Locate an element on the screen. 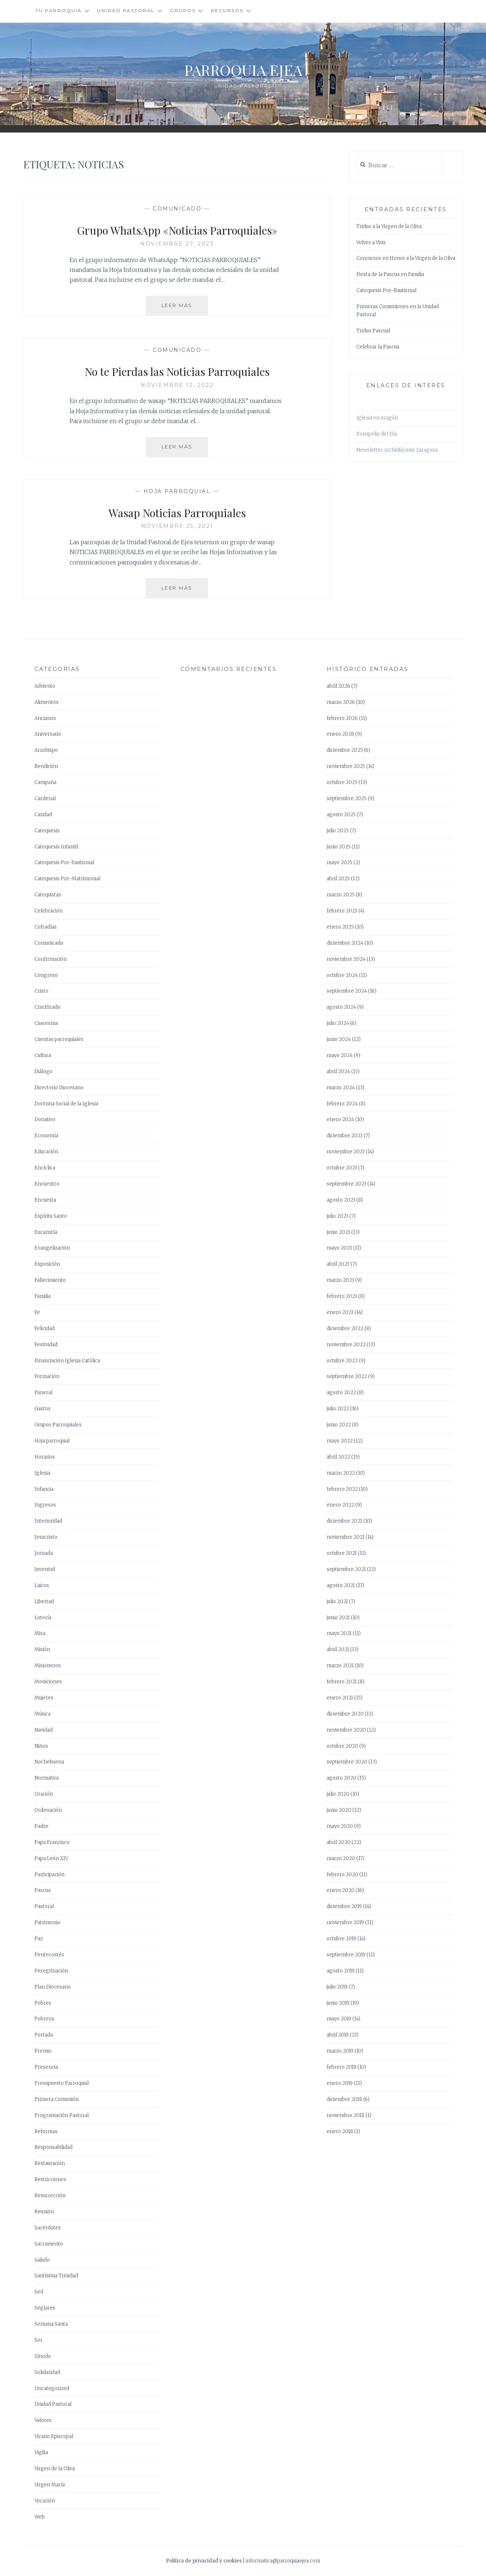 The image size is (486, 2576). enero 2025 is located at coordinates (340, 927).